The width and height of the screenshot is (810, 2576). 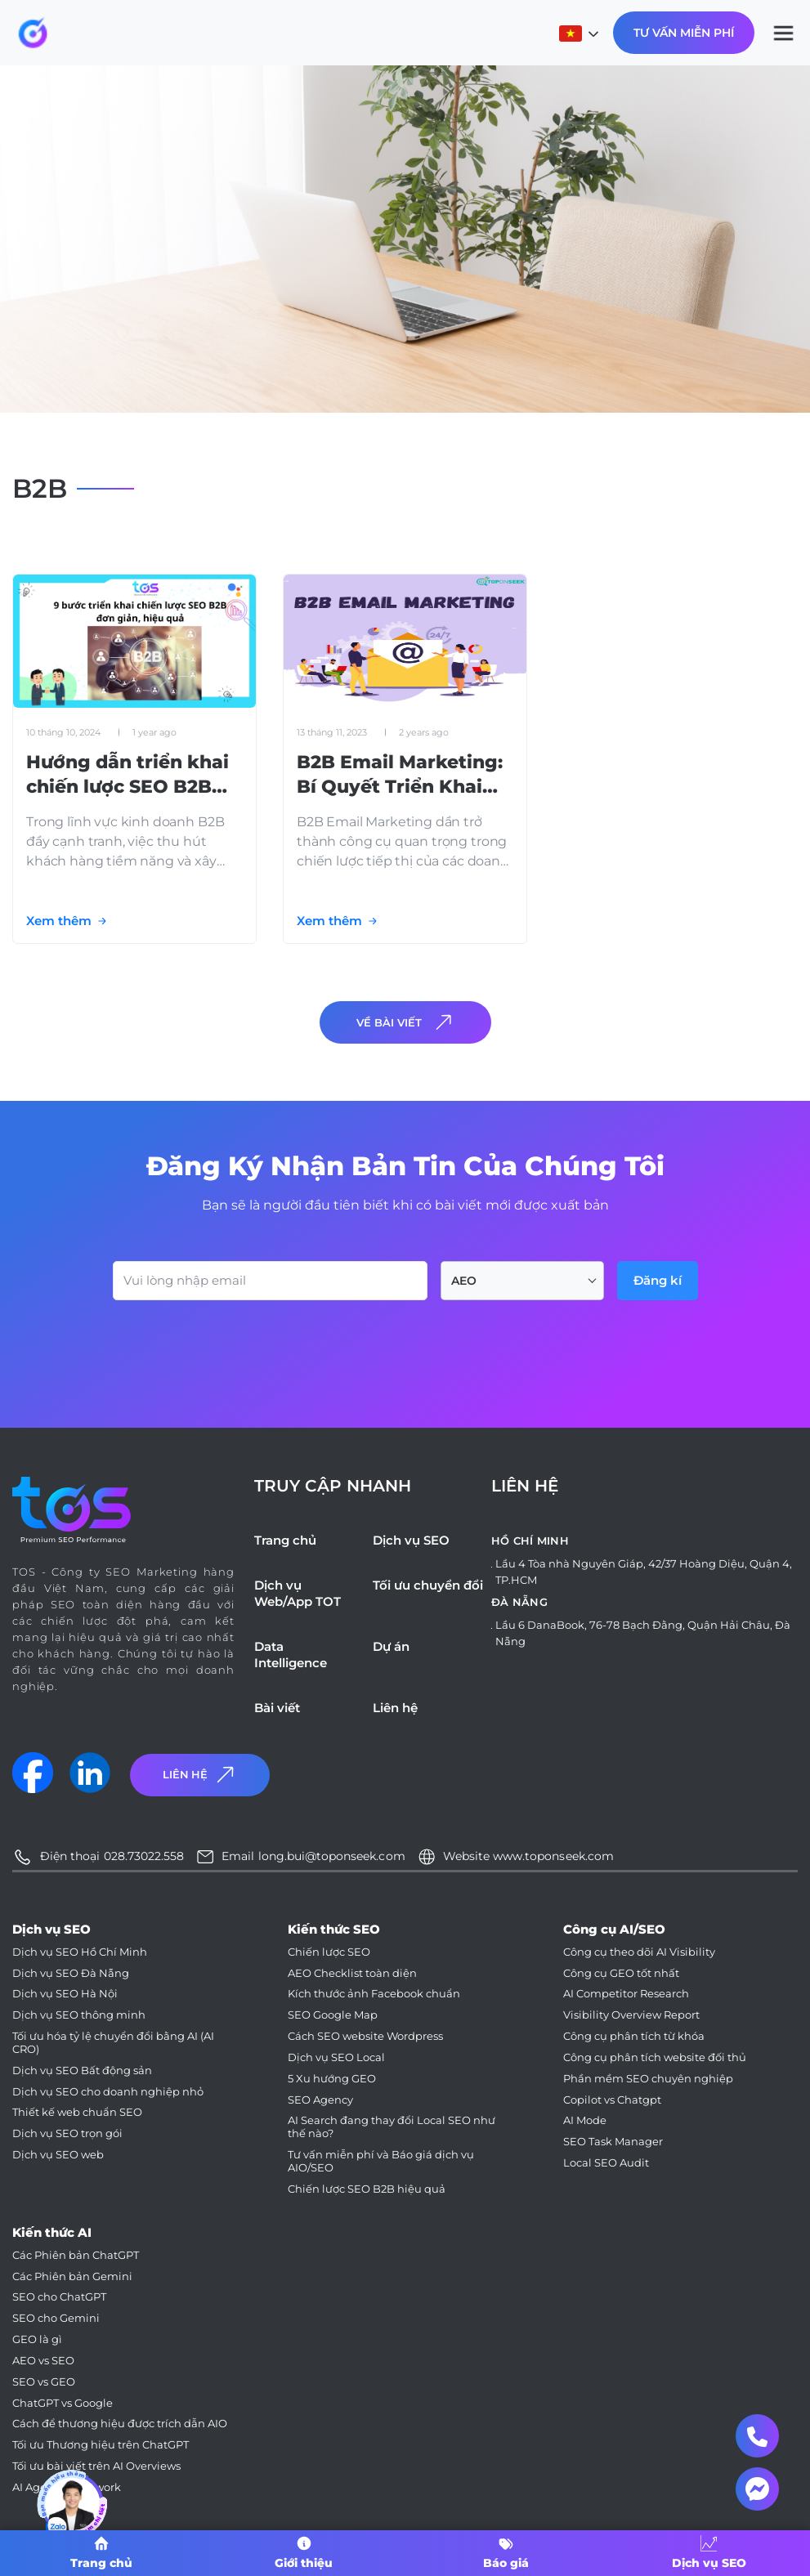 What do you see at coordinates (643, 1571) in the screenshot?
I see `Lầu 4 Tòa nhà Nguyên Giáp, 42/37 Hoàng Diệu, Quận 4, TP.HCM` at bounding box center [643, 1571].